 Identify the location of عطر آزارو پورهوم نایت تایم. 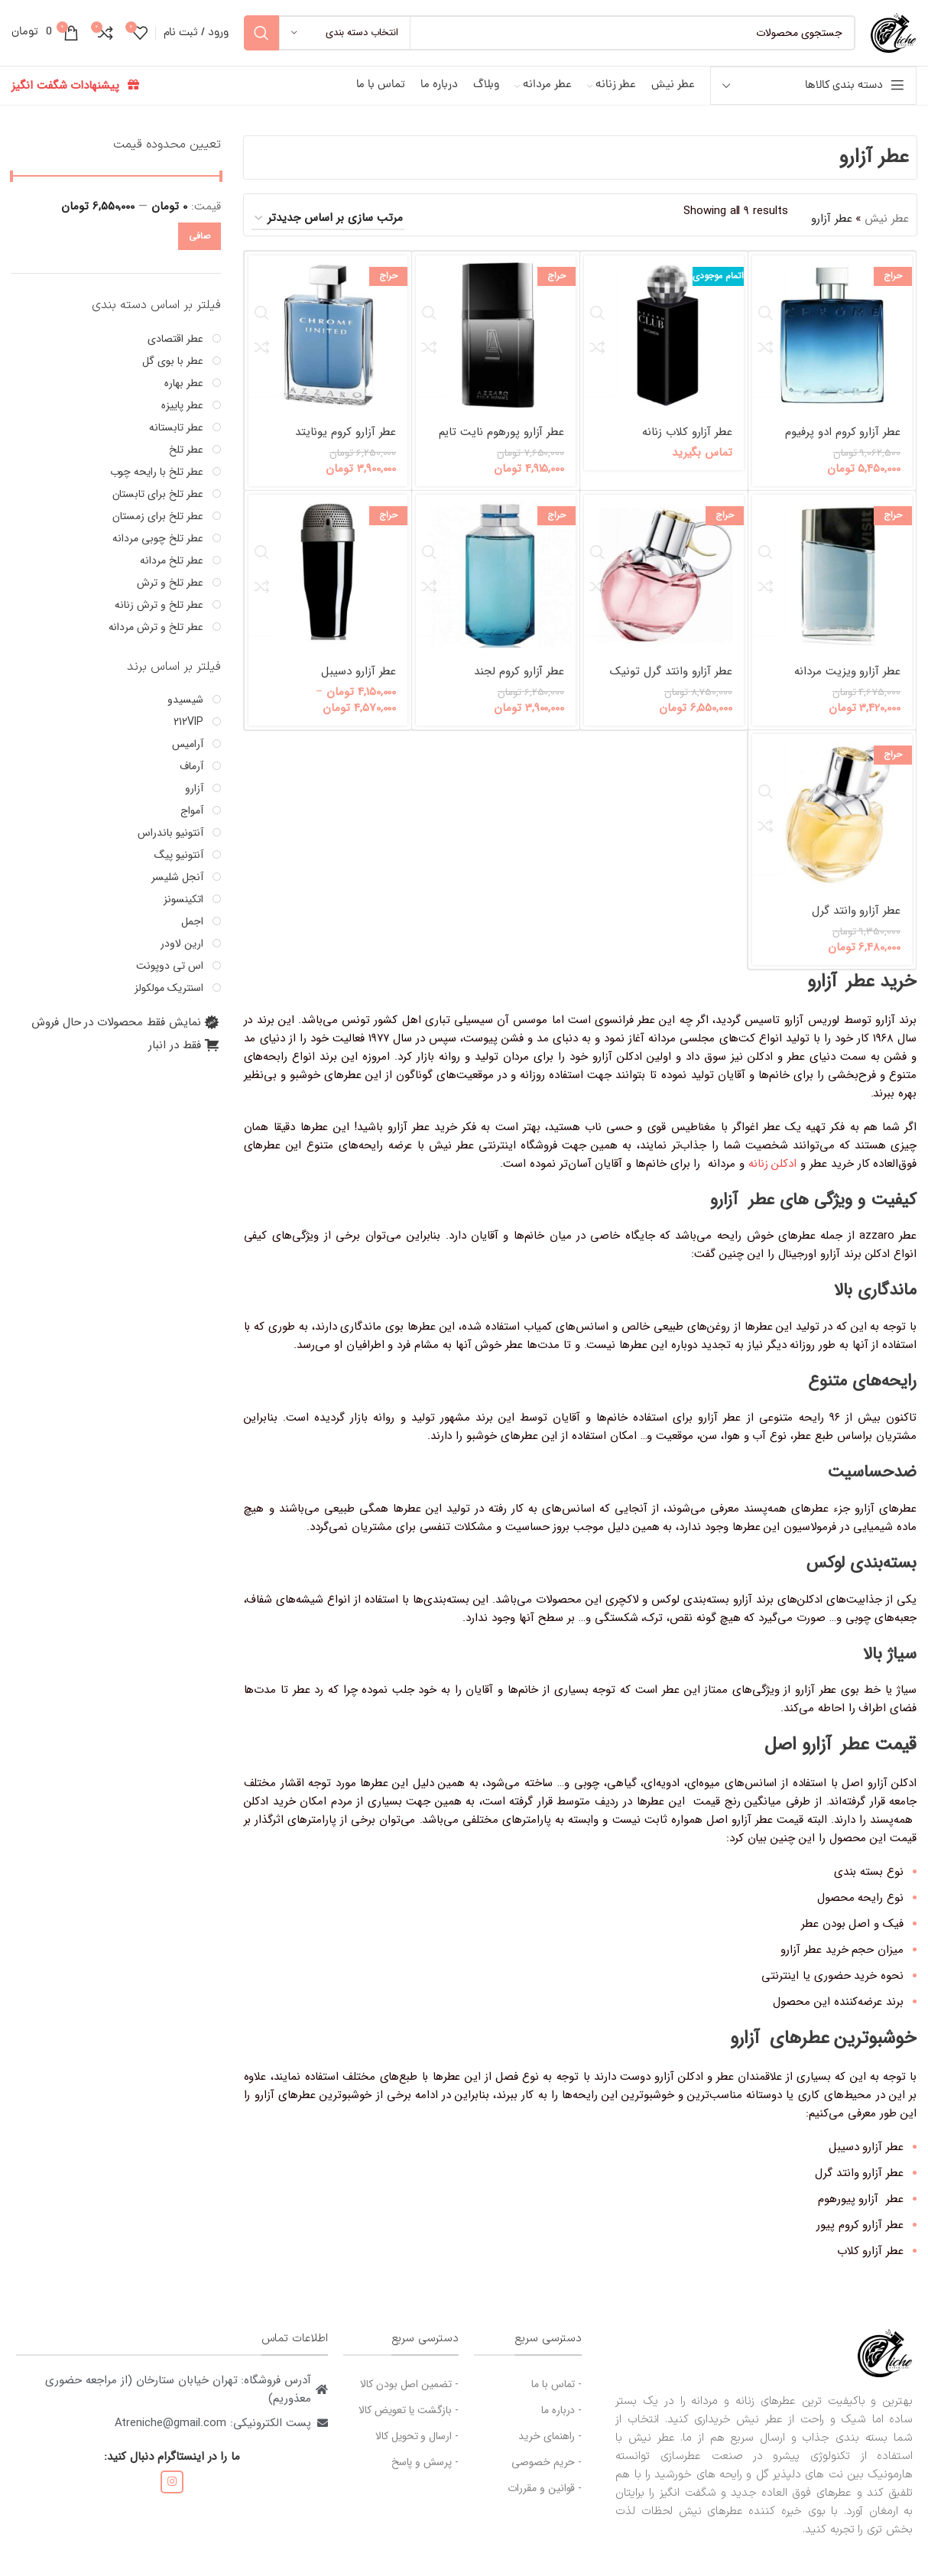
(502, 446).